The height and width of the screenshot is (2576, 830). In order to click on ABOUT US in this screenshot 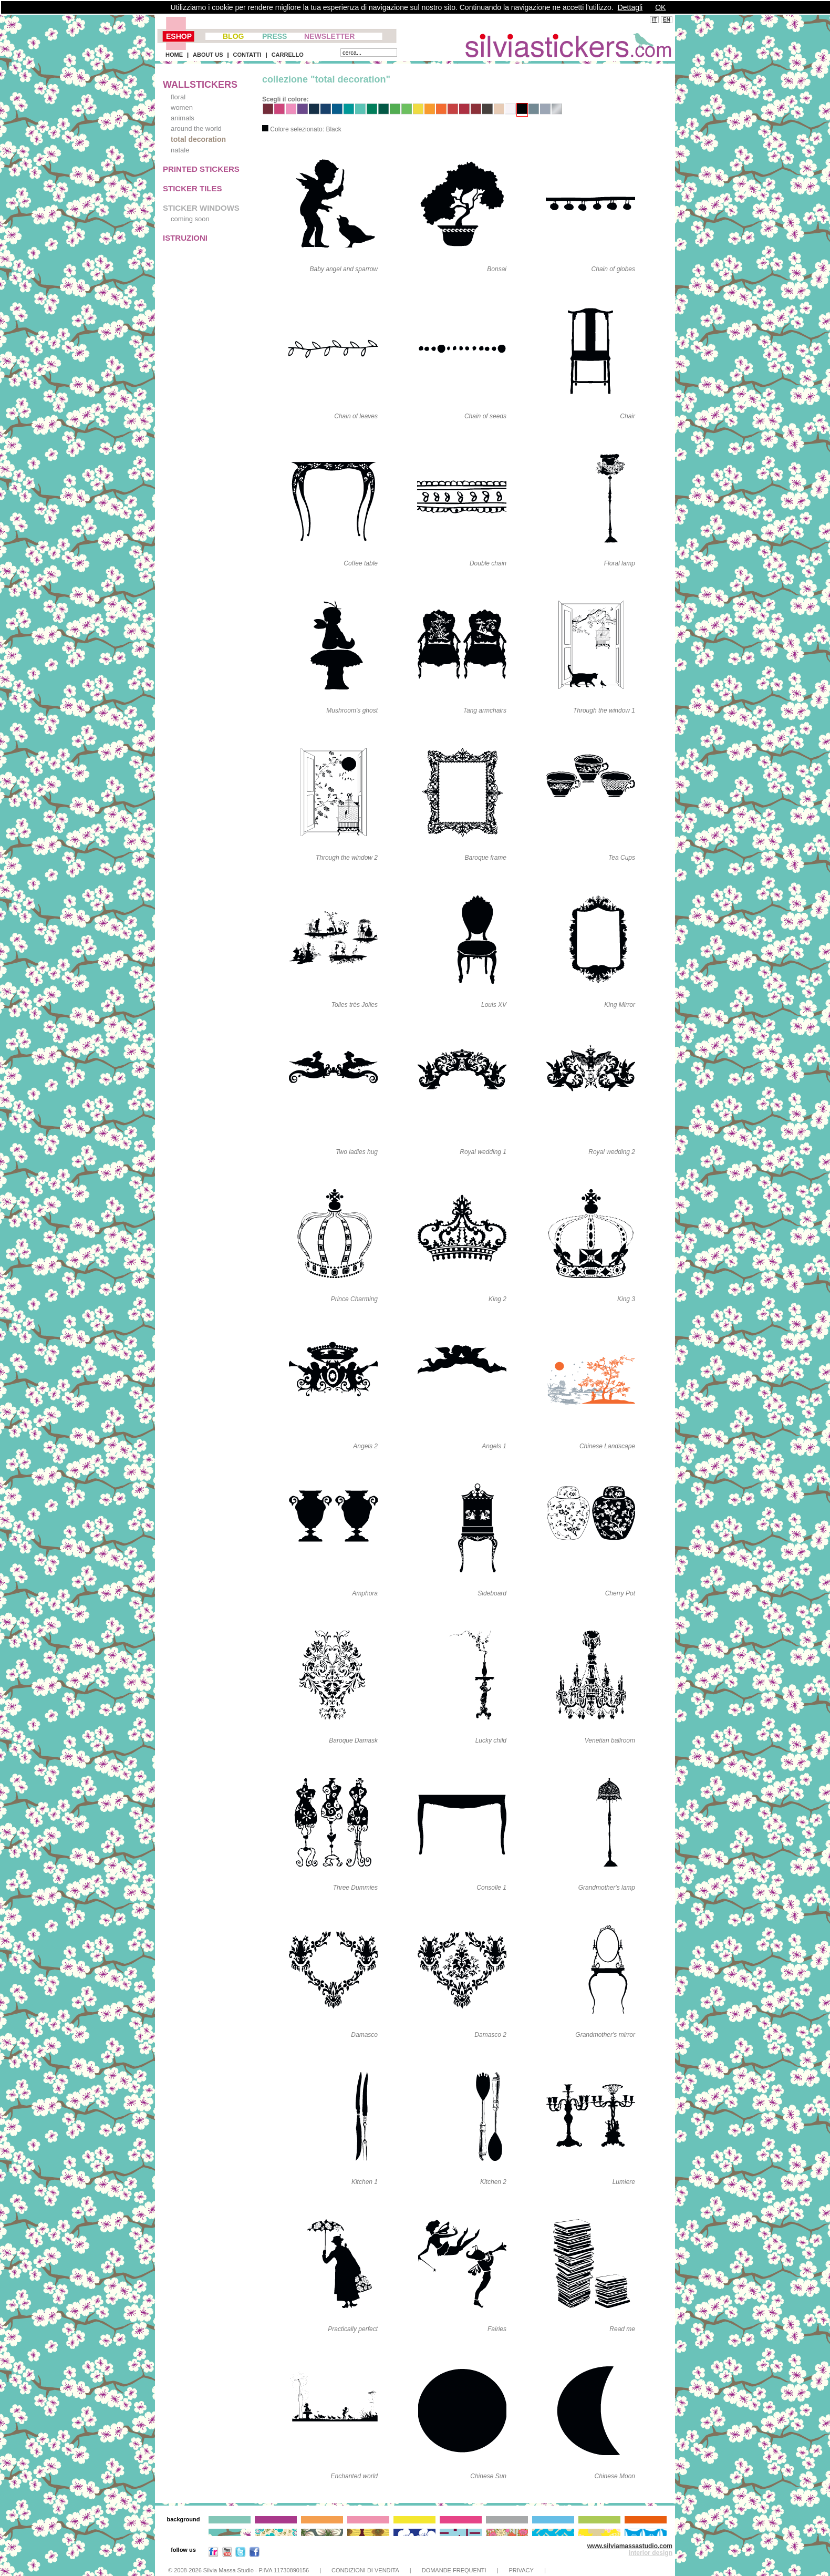, I will do `click(208, 54)`.